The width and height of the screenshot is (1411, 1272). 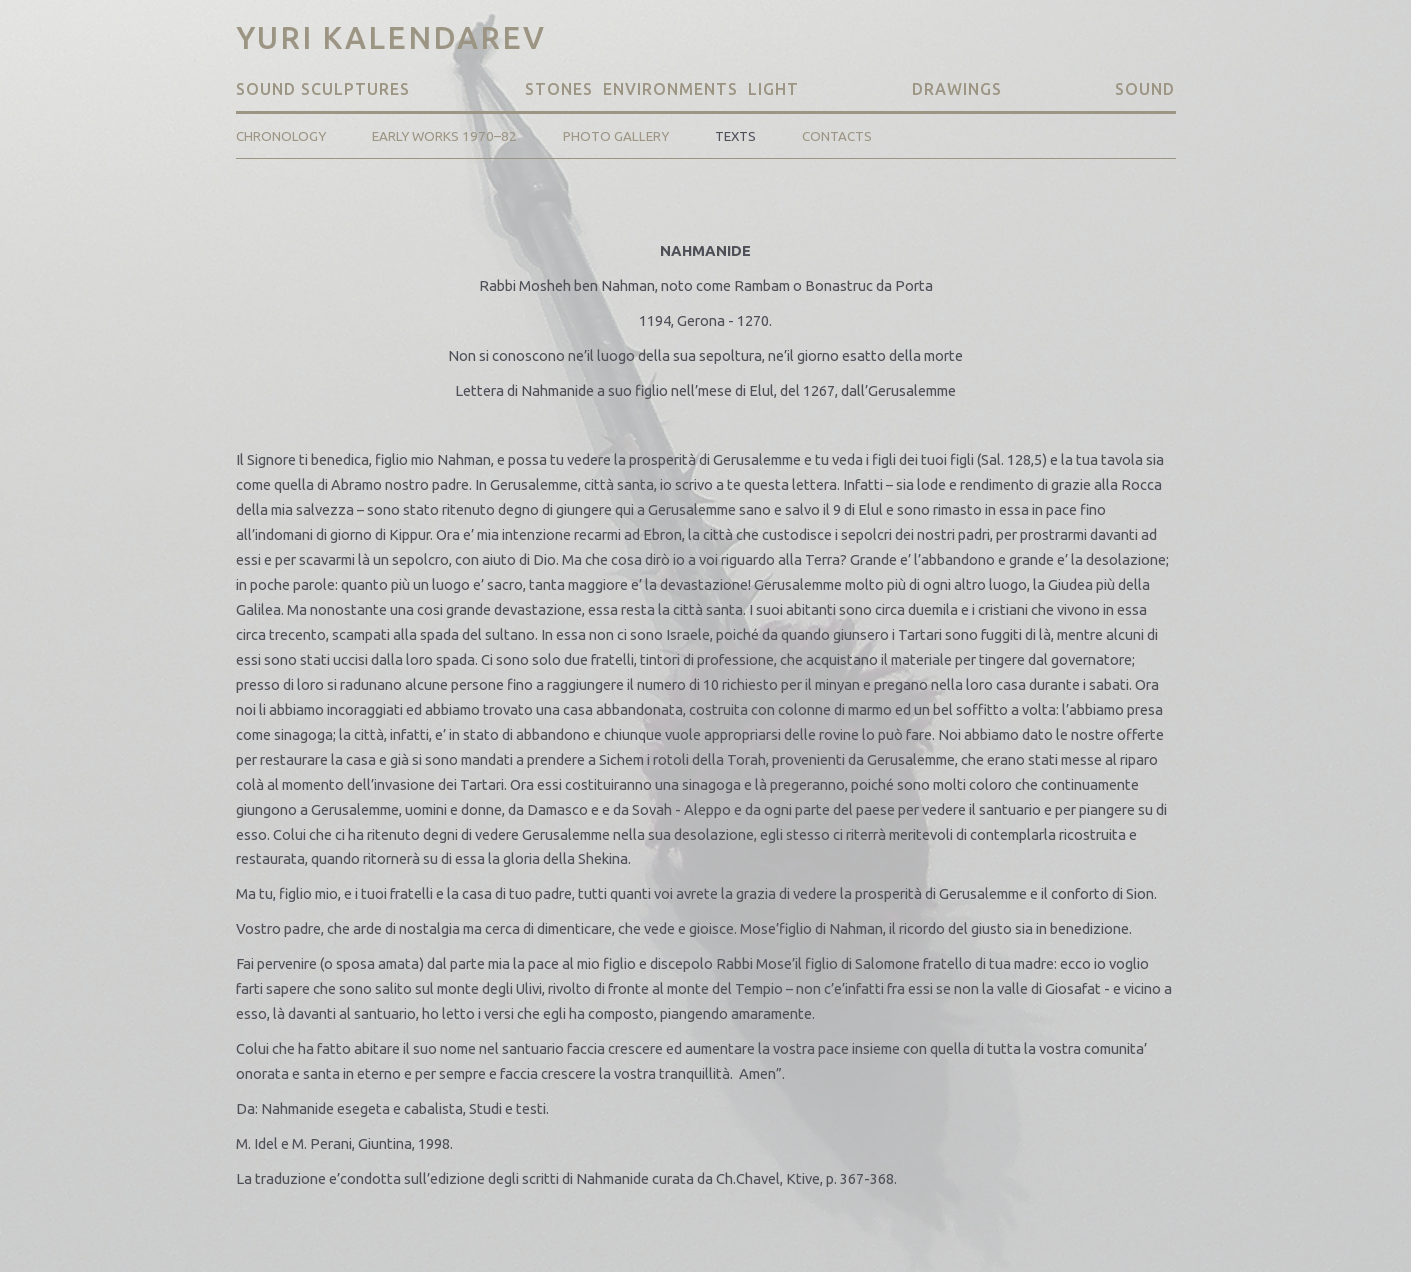 I want to click on Early Works 1970–82, so click(x=444, y=136).